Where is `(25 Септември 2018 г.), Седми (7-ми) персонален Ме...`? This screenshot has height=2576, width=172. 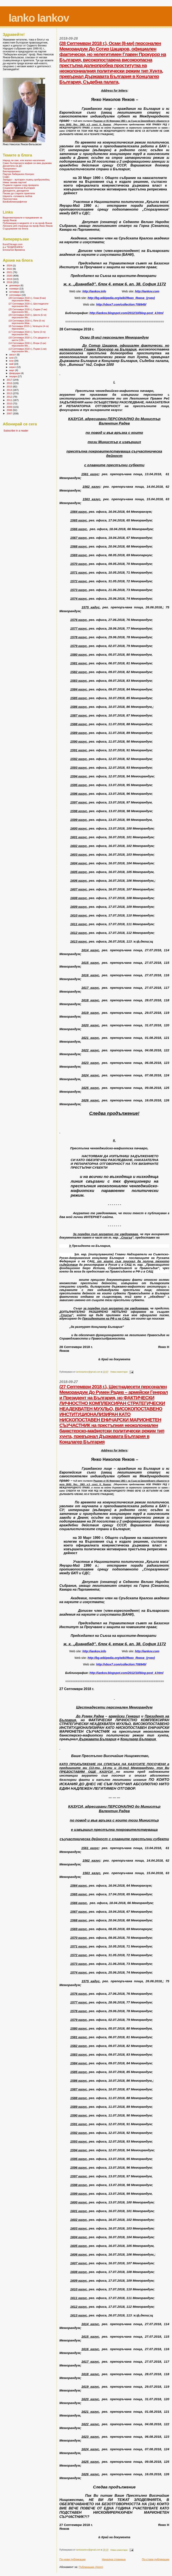 (25 Септември 2018 г.), Седми (7-ми) персонален Ме... is located at coordinates (27, 310).